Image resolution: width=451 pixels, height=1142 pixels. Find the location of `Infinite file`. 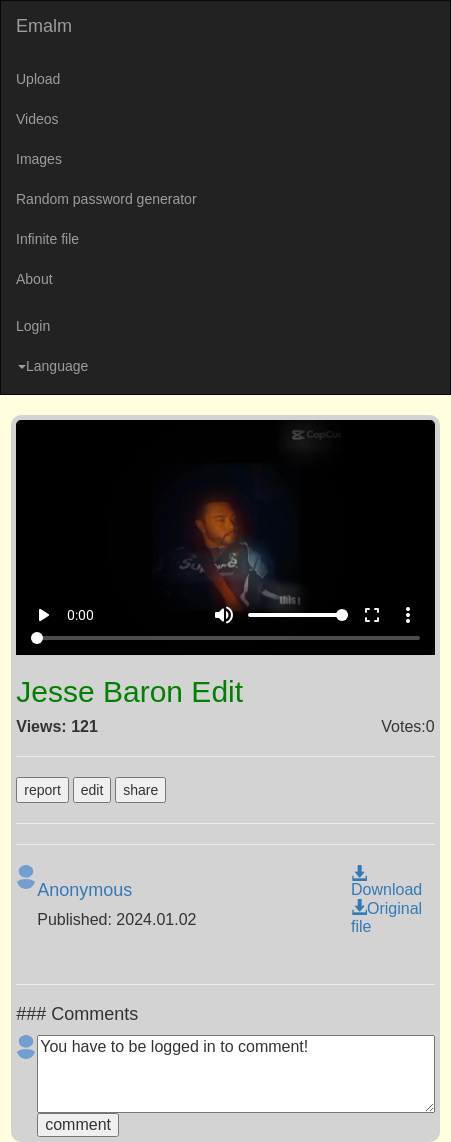

Infinite file is located at coordinates (47, 239).